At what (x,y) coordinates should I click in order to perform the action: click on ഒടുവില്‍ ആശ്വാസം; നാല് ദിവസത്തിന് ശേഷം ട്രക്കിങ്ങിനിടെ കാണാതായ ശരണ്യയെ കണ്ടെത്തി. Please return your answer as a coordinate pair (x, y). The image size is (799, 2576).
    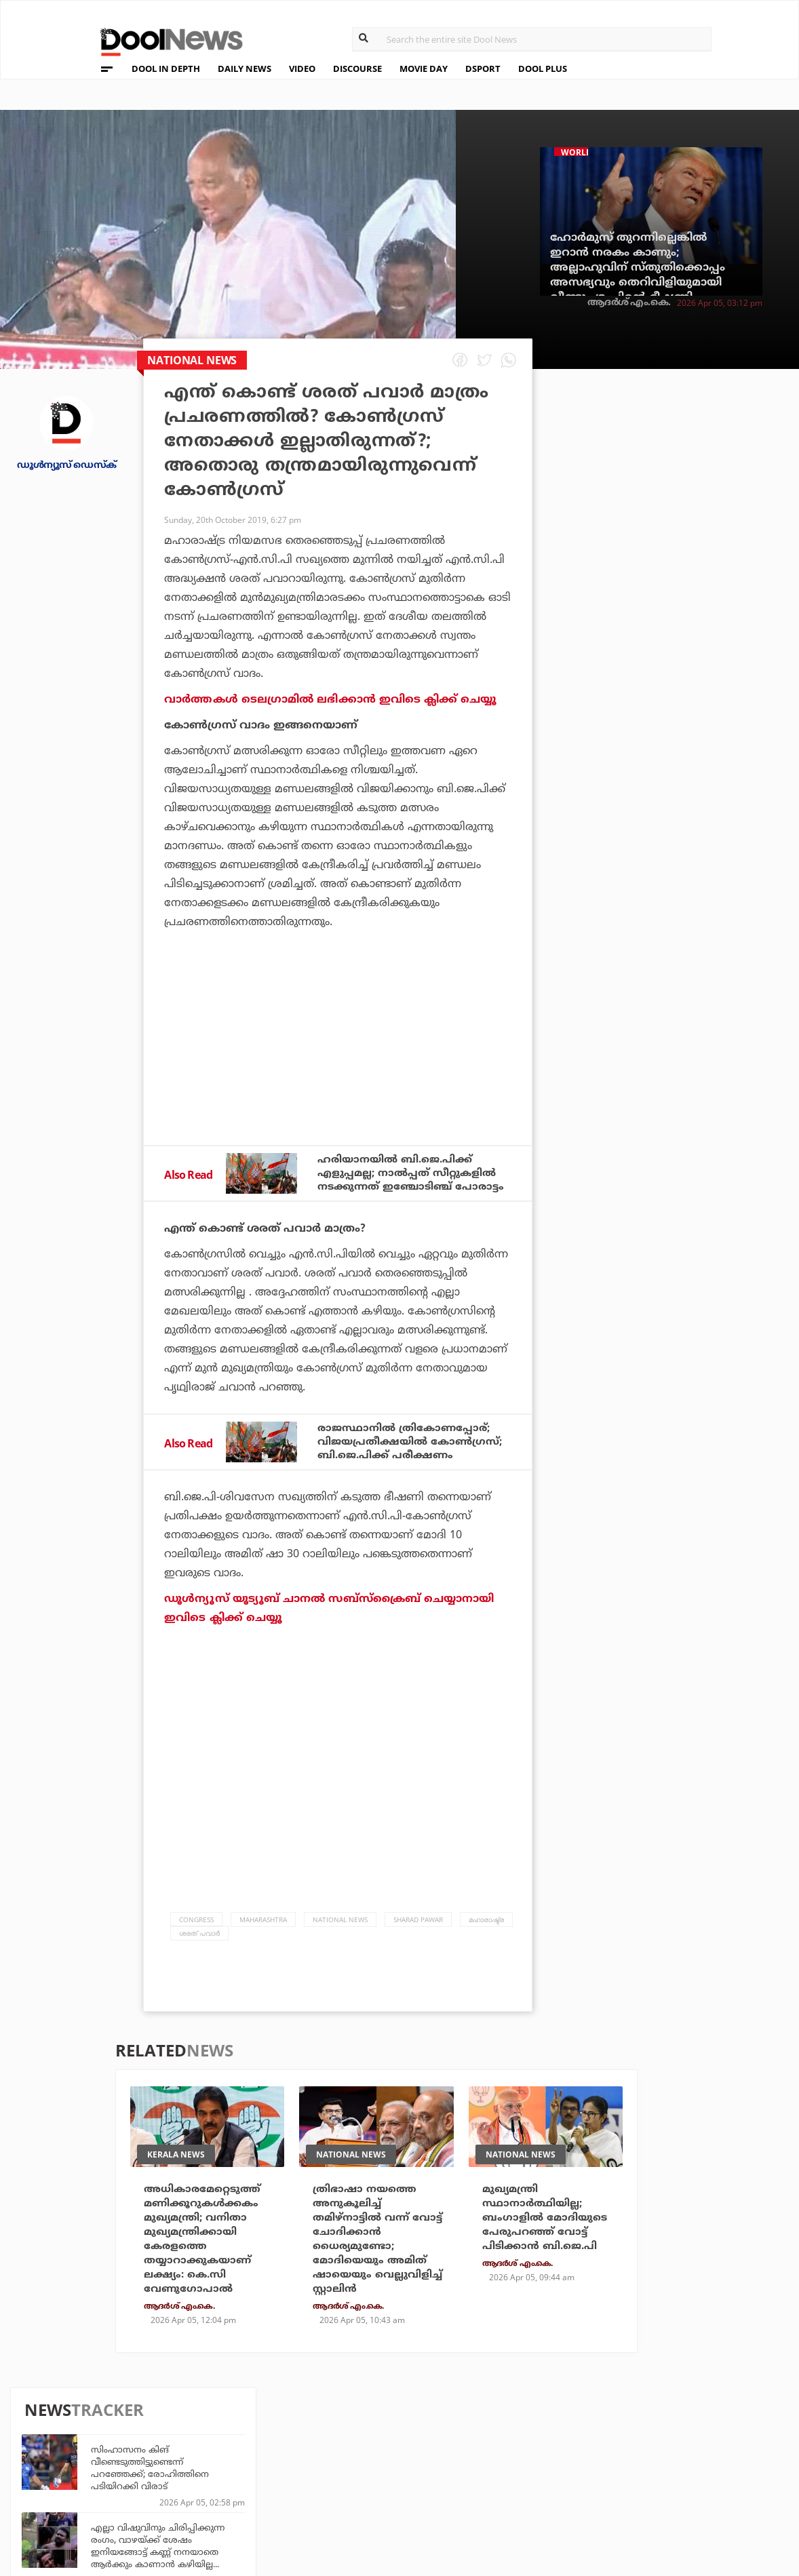
    Looking at the image, I should click on (696, 913).